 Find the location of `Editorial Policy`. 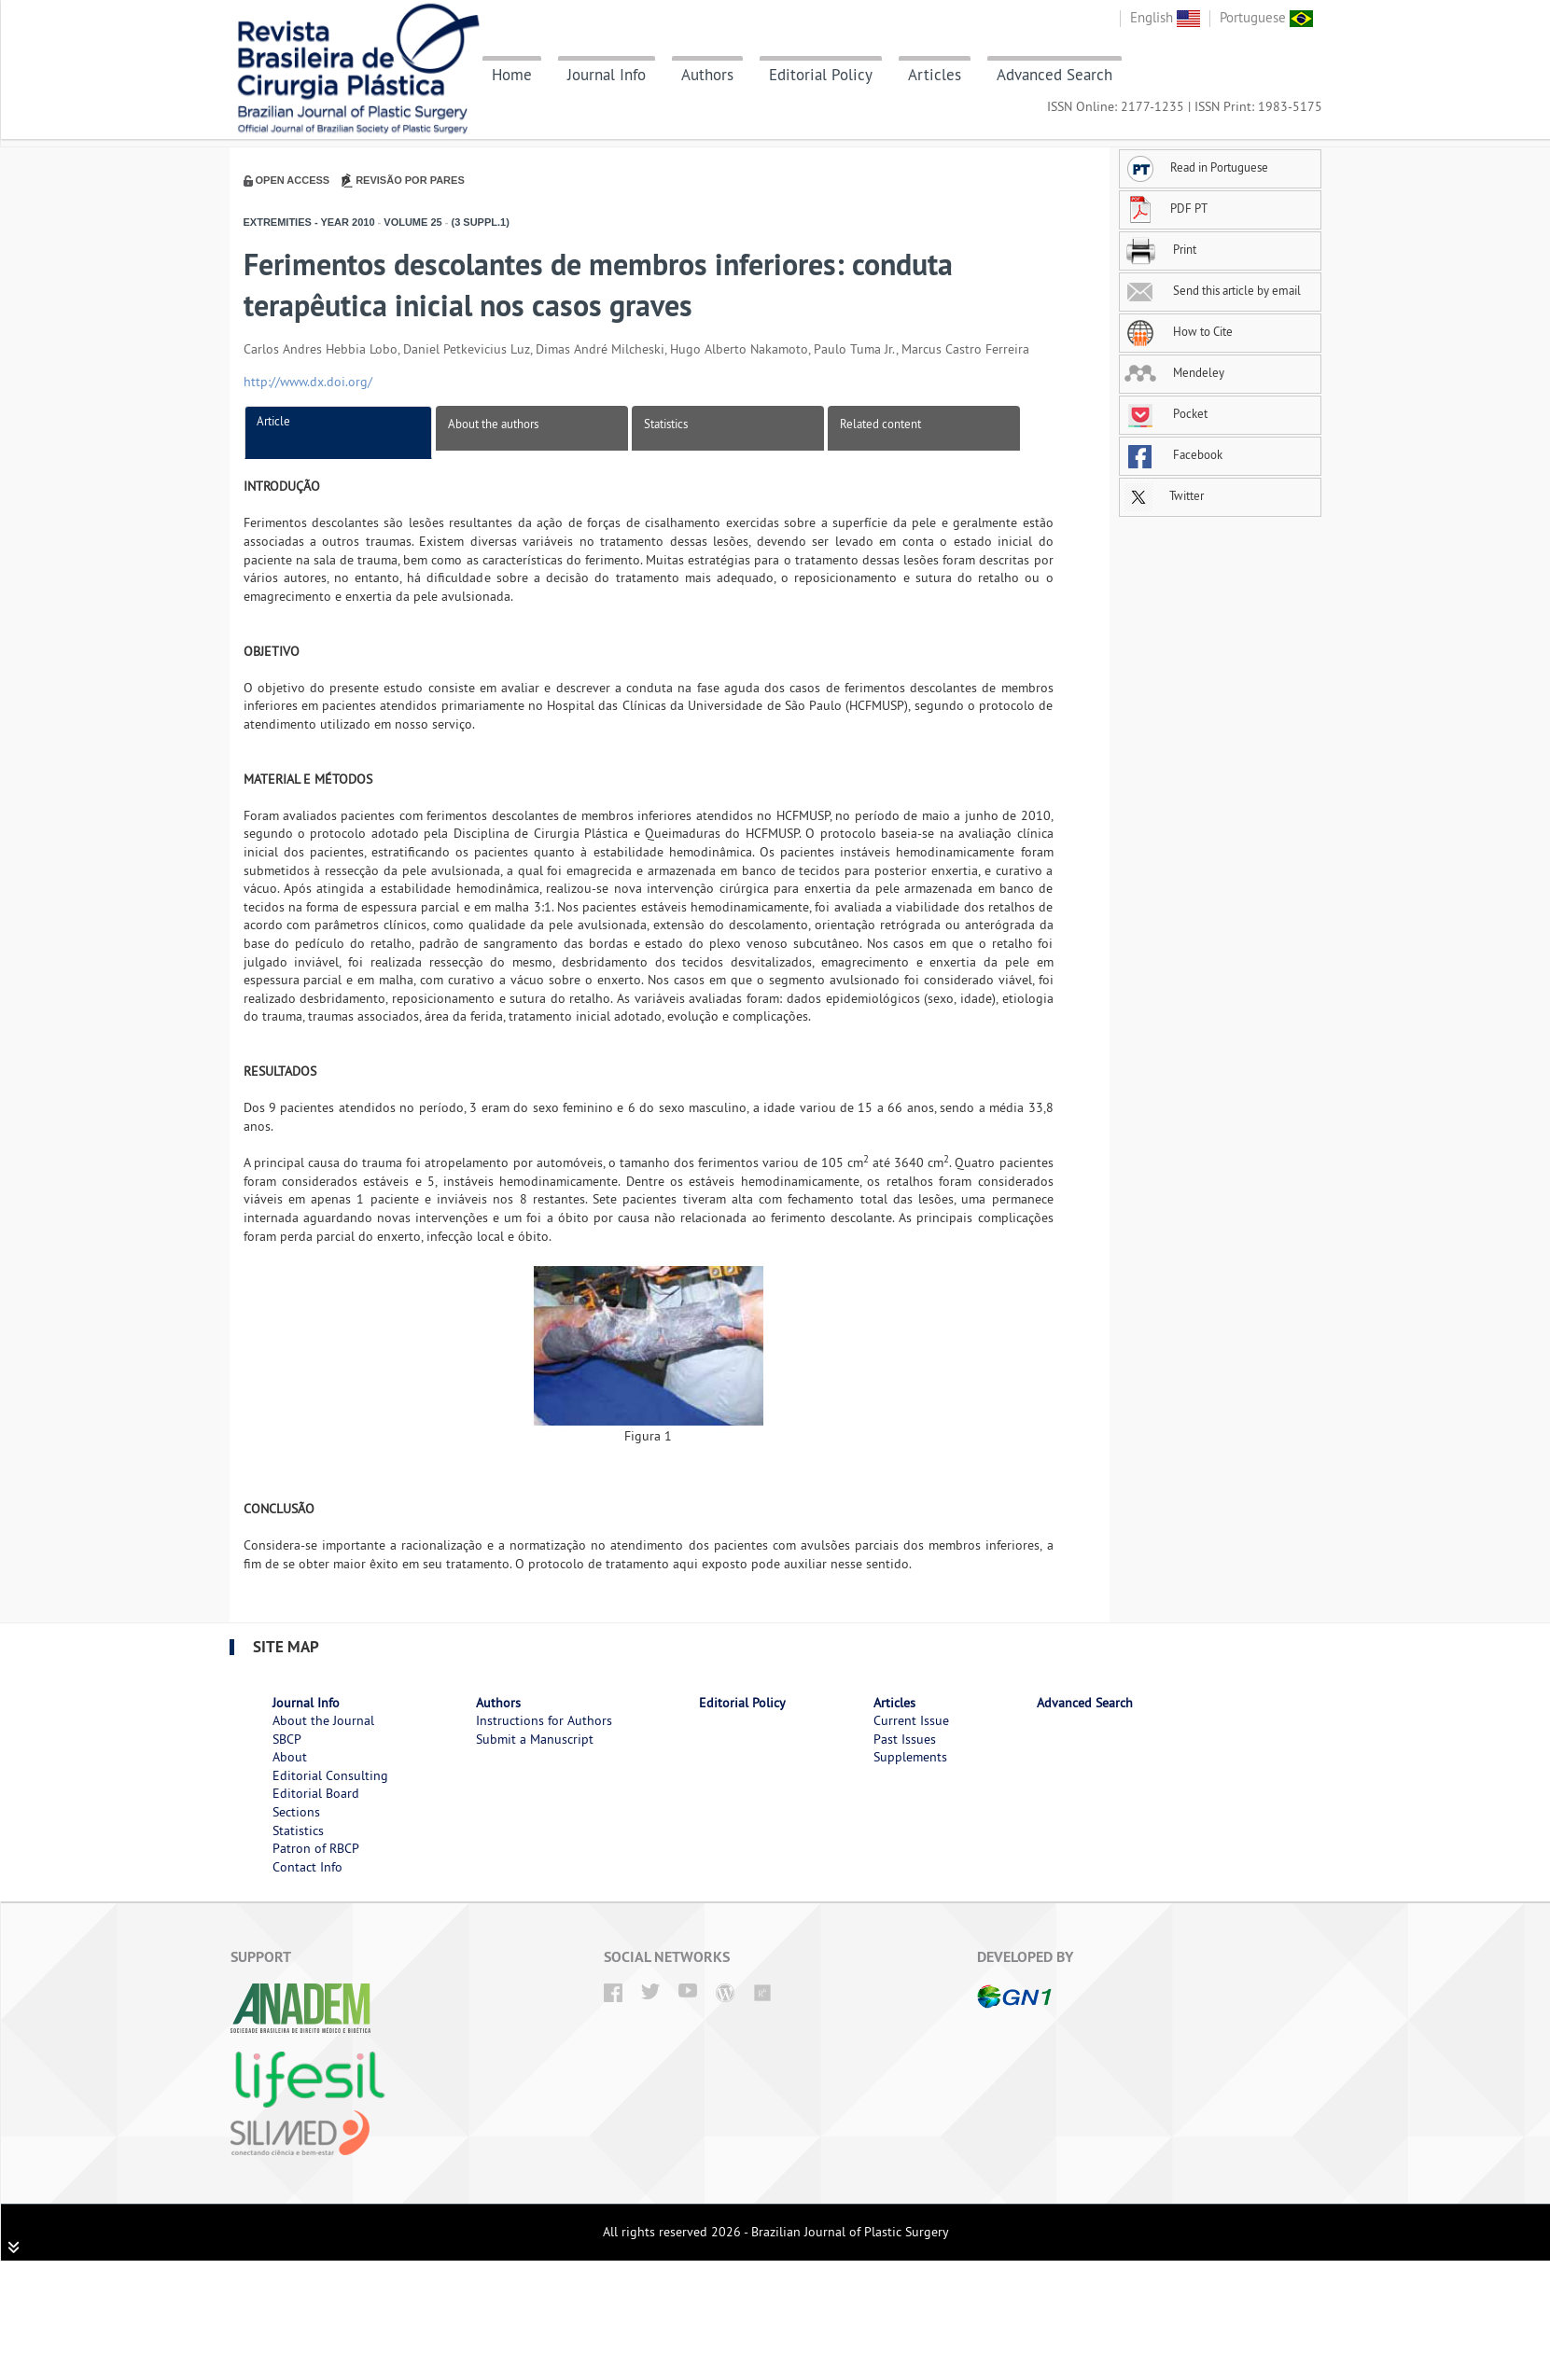

Editorial Policy is located at coordinates (821, 74).